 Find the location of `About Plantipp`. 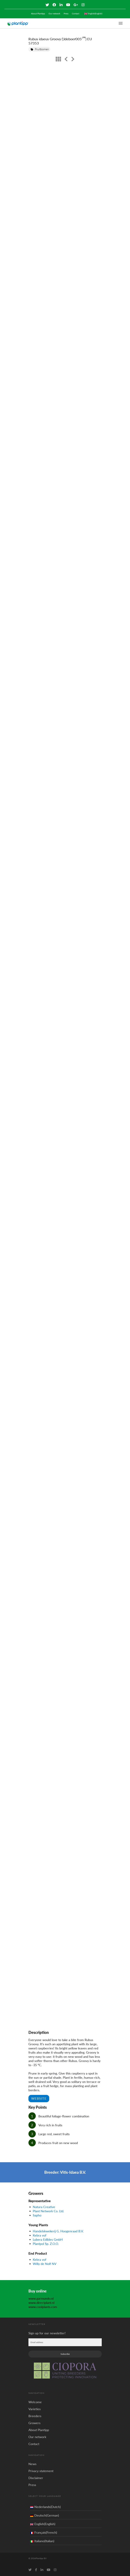

About Plantipp is located at coordinates (38, 13).